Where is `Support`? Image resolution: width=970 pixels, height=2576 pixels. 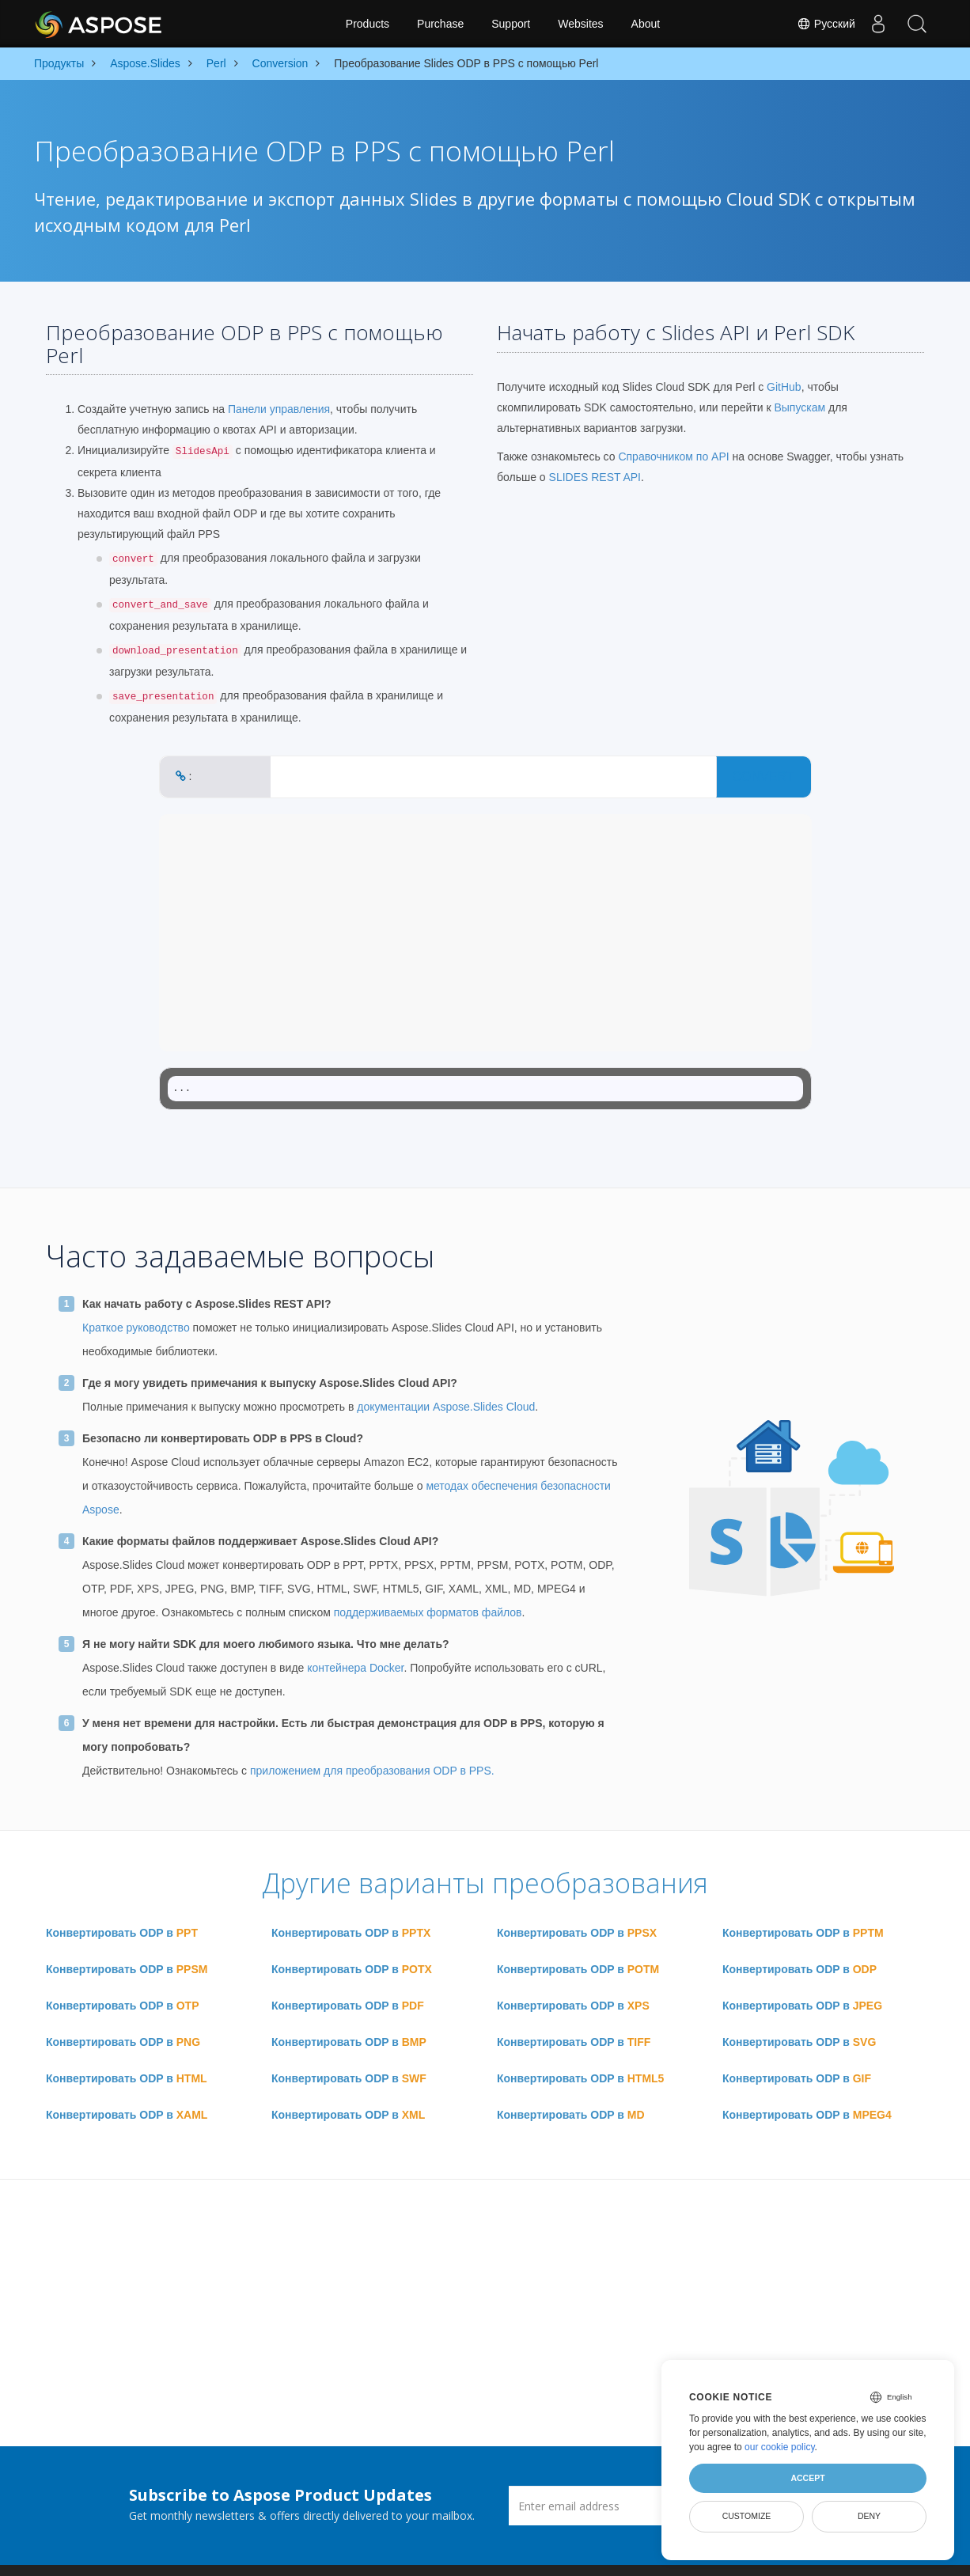 Support is located at coordinates (510, 23).